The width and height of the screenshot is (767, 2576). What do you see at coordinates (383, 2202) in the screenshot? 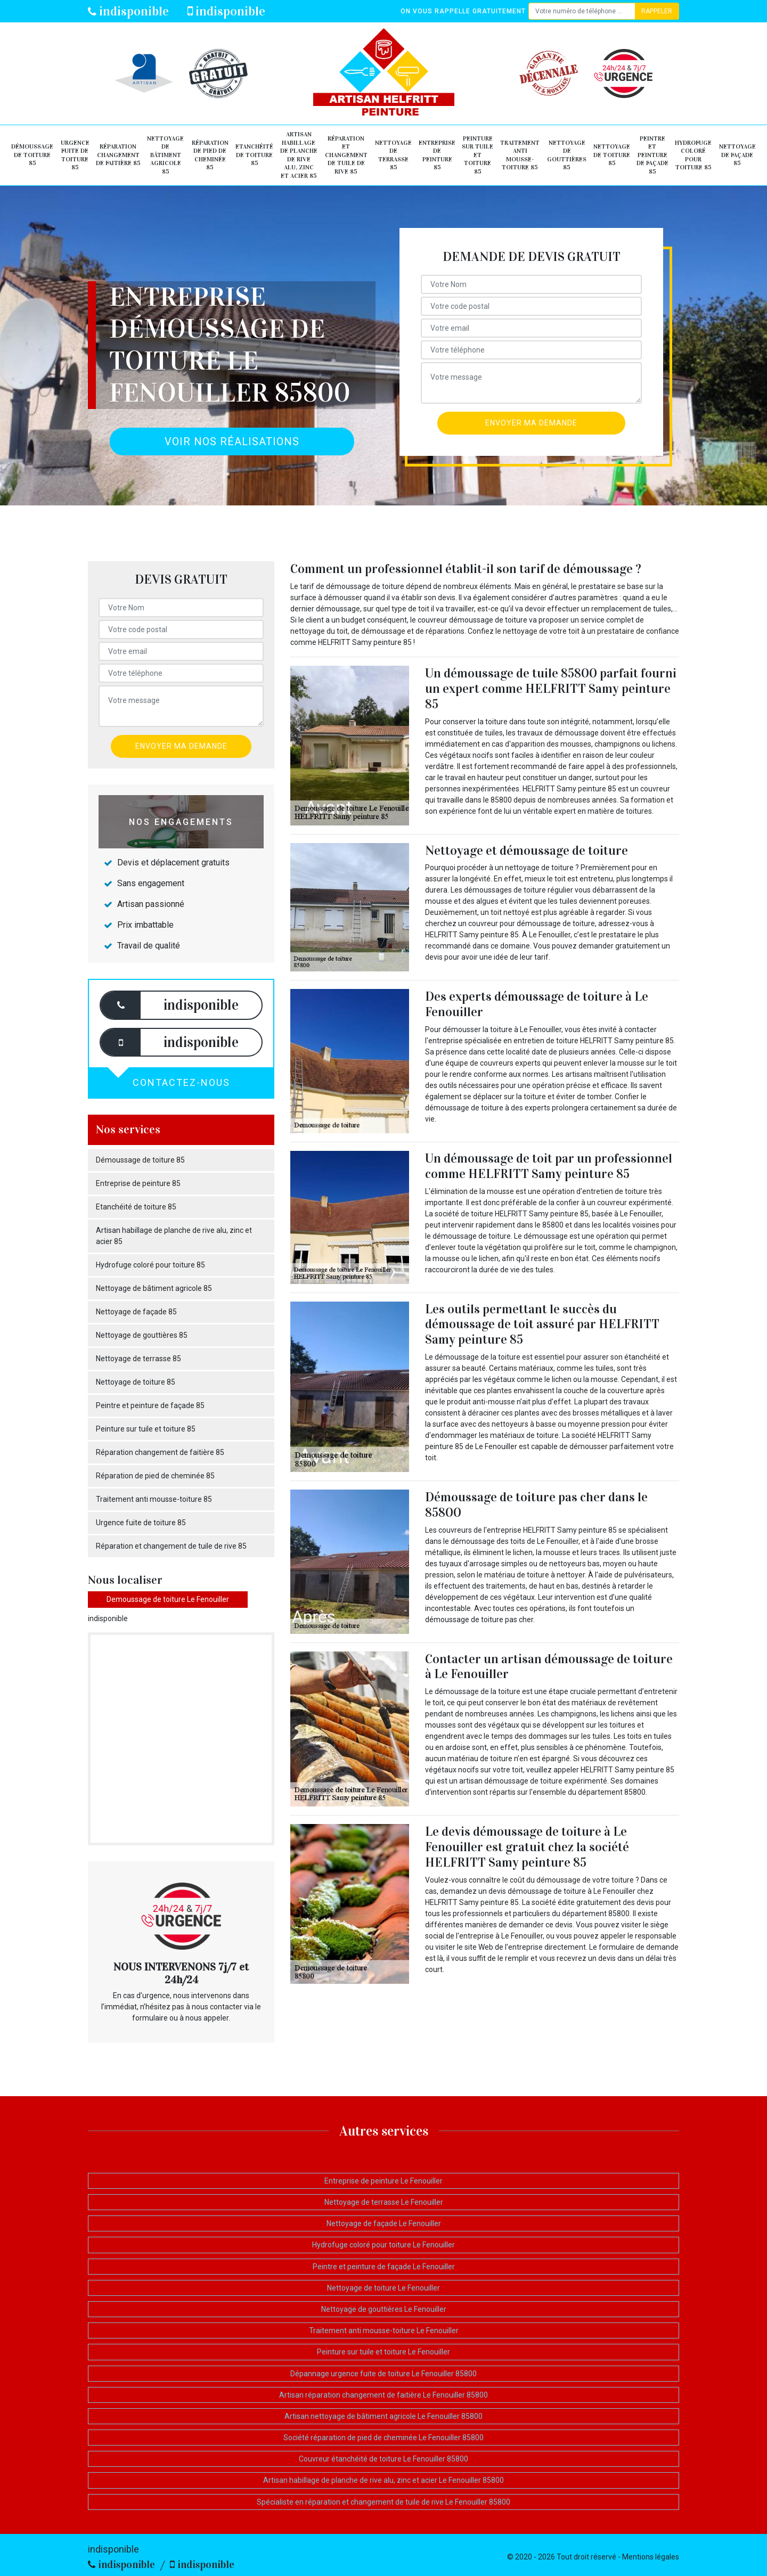
I see `Nettoyage de terrasse Le Fenouiller` at bounding box center [383, 2202].